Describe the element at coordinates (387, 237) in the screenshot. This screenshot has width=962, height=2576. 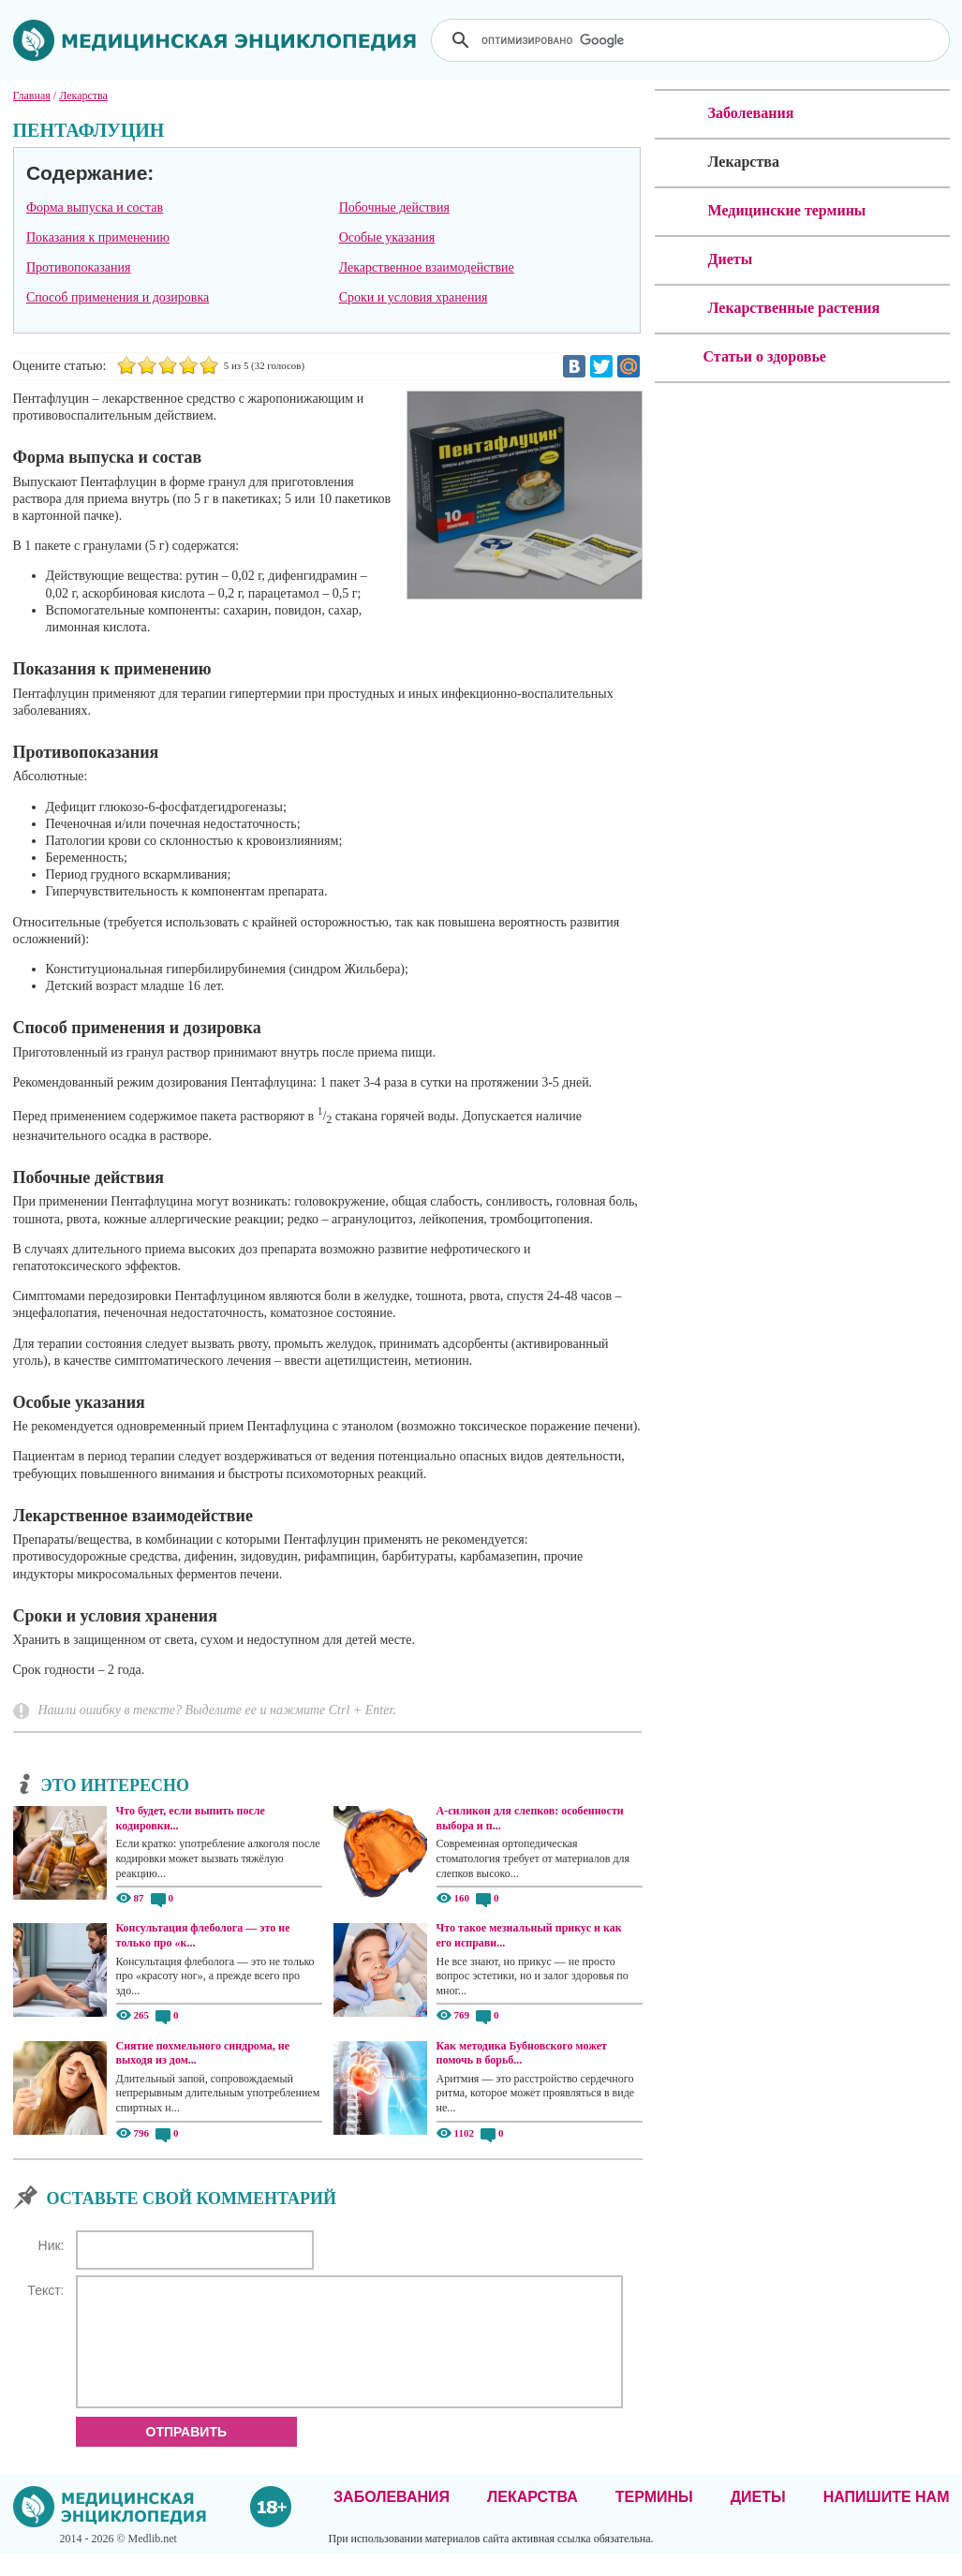
I see `Особые указания` at that location.